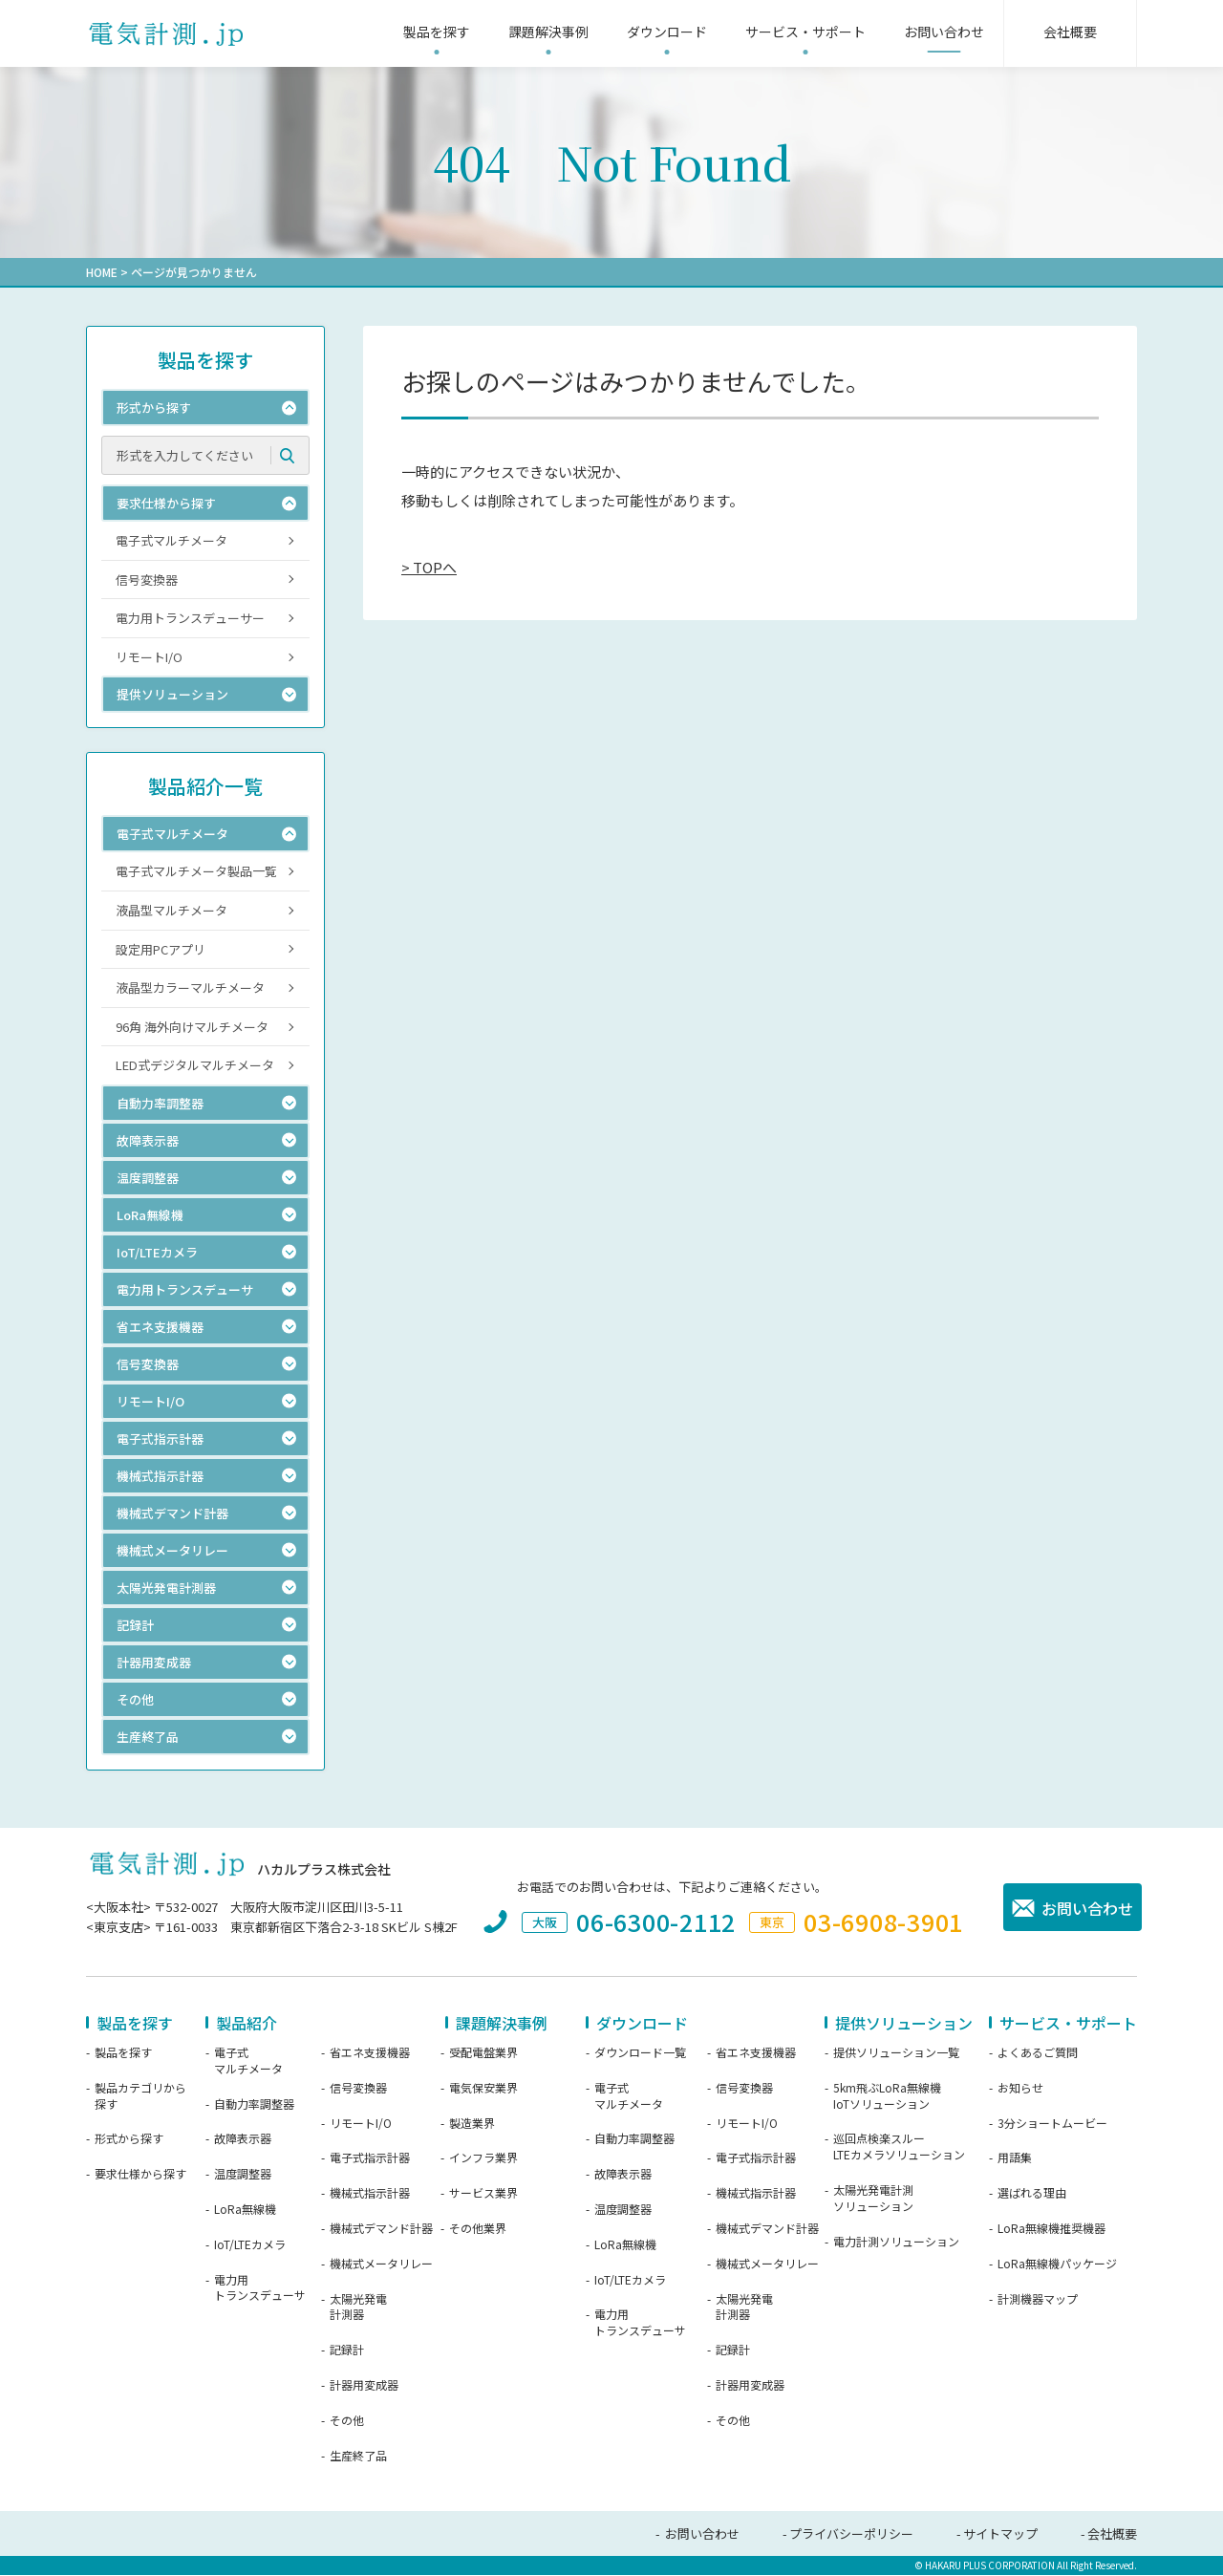 This screenshot has width=1223, height=2576. I want to click on ダウンロード一覧, so click(640, 2053).